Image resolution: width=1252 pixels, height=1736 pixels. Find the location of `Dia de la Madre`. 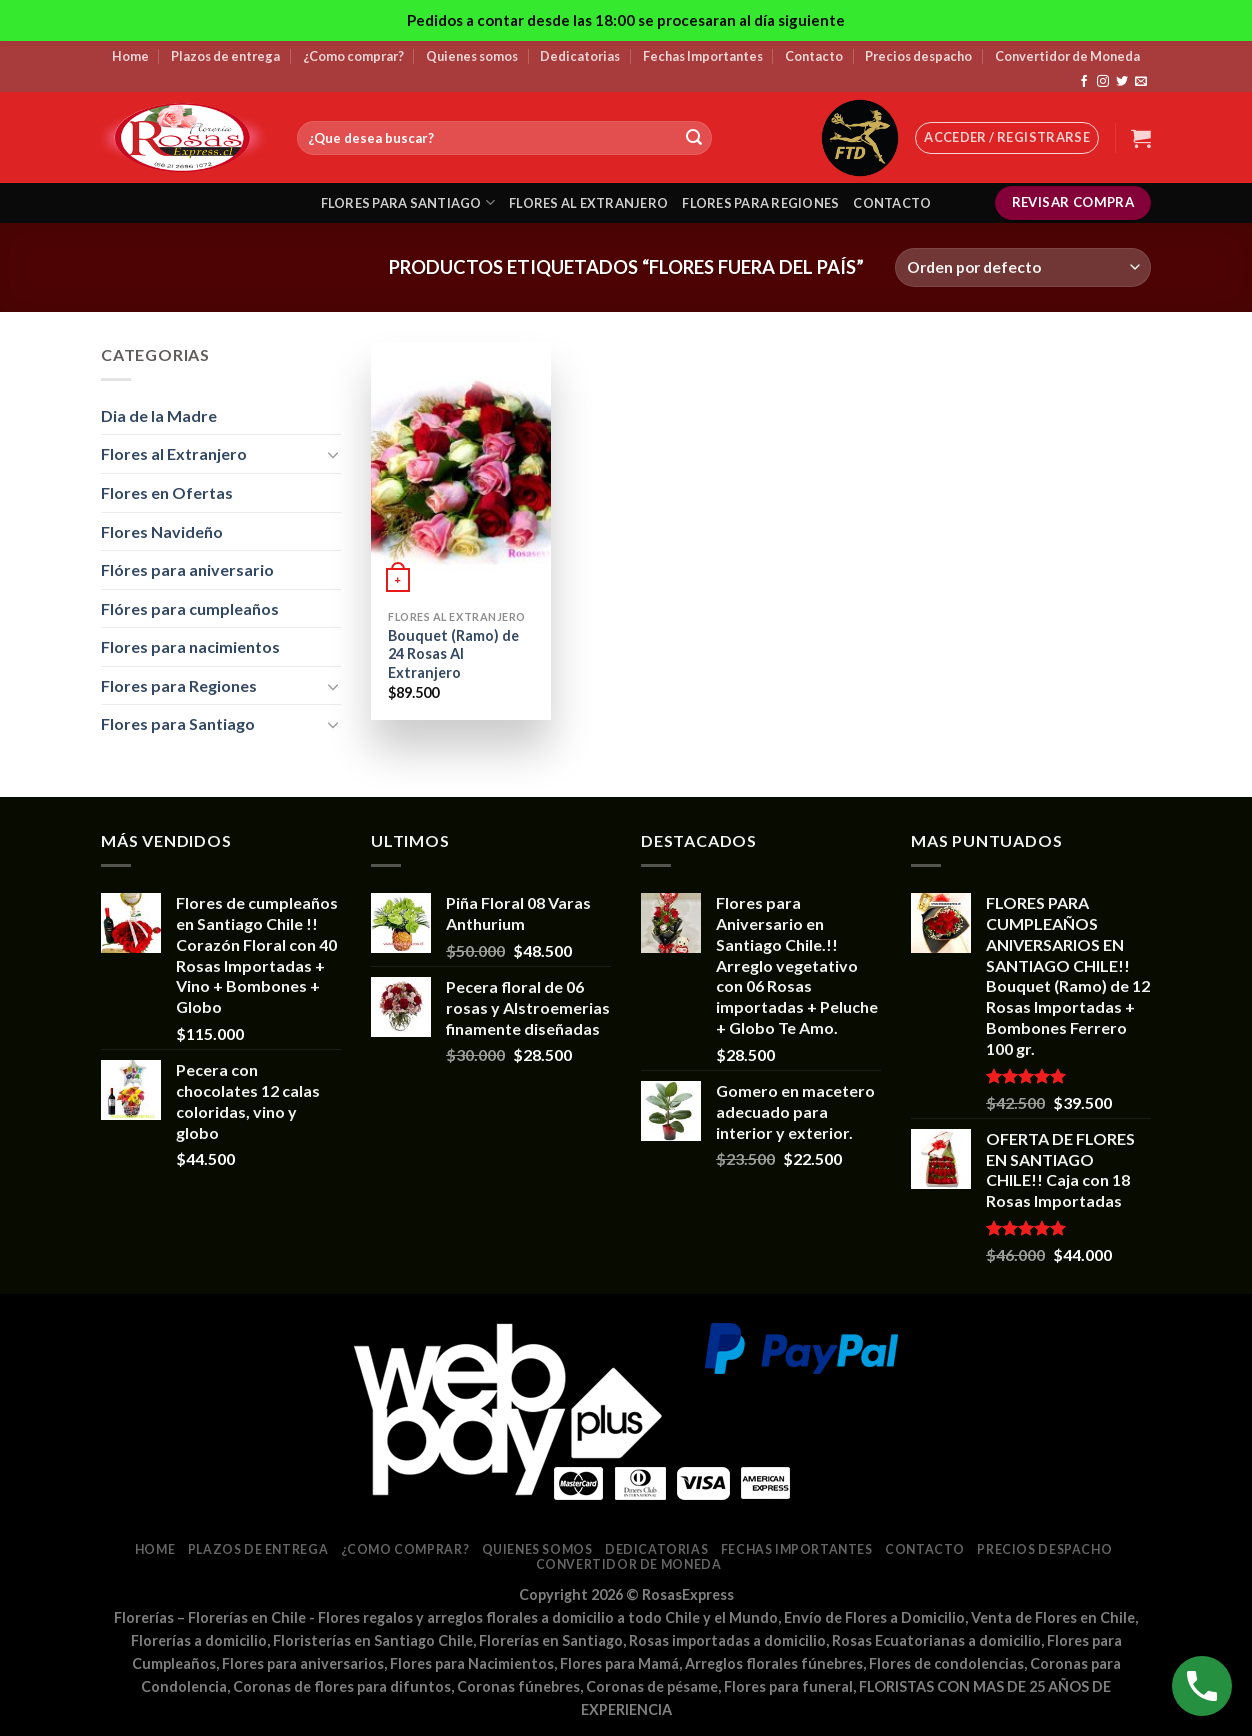

Dia de la Madre is located at coordinates (159, 415).